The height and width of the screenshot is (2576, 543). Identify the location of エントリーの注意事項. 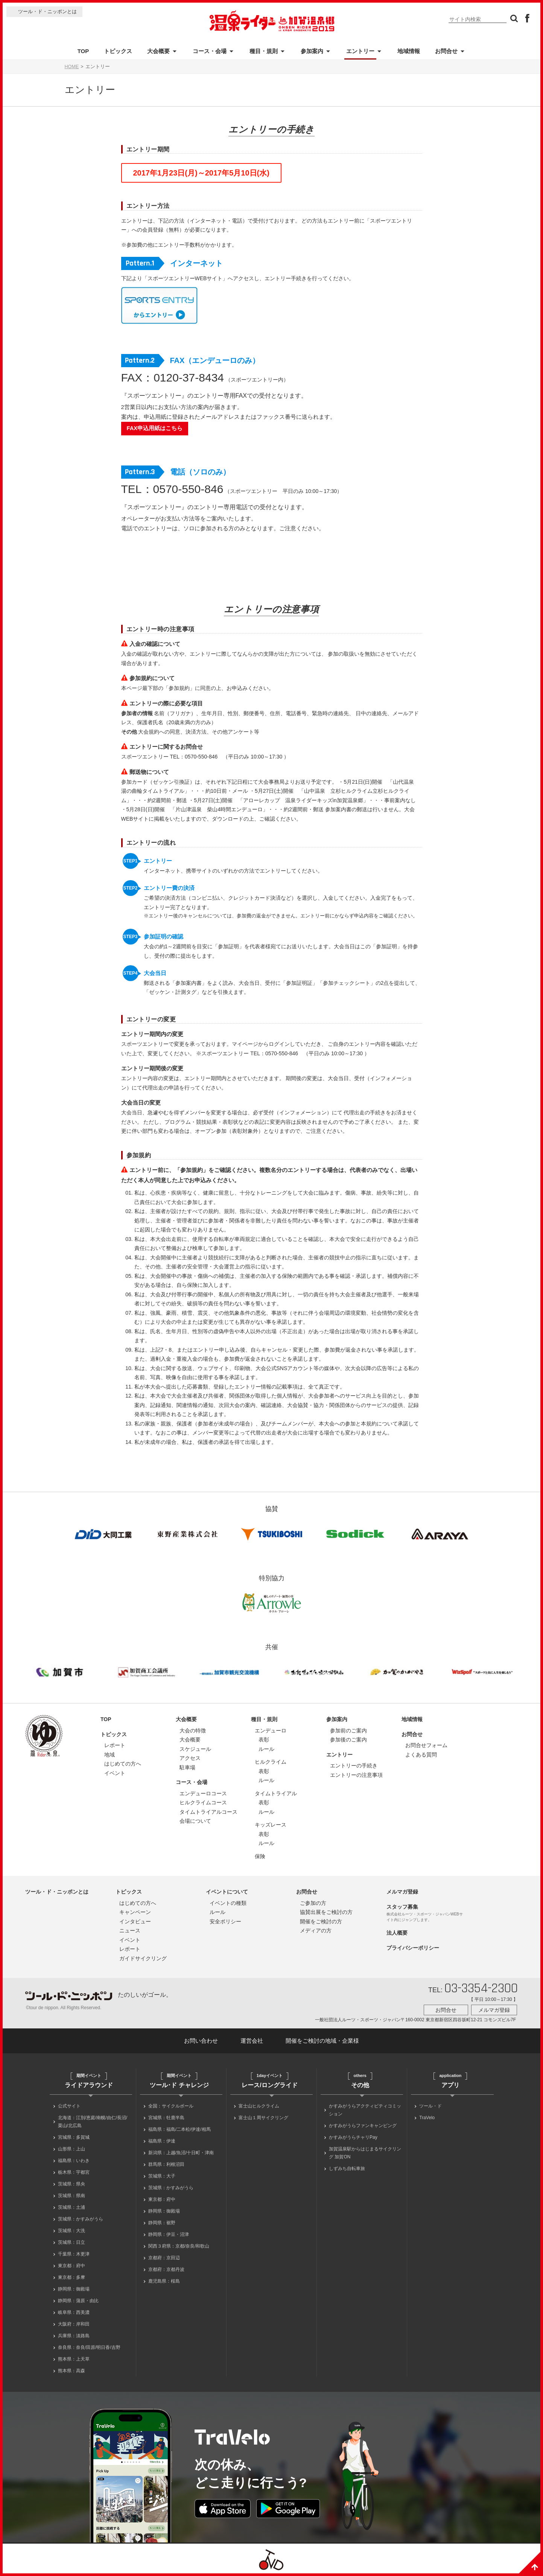
(356, 1775).